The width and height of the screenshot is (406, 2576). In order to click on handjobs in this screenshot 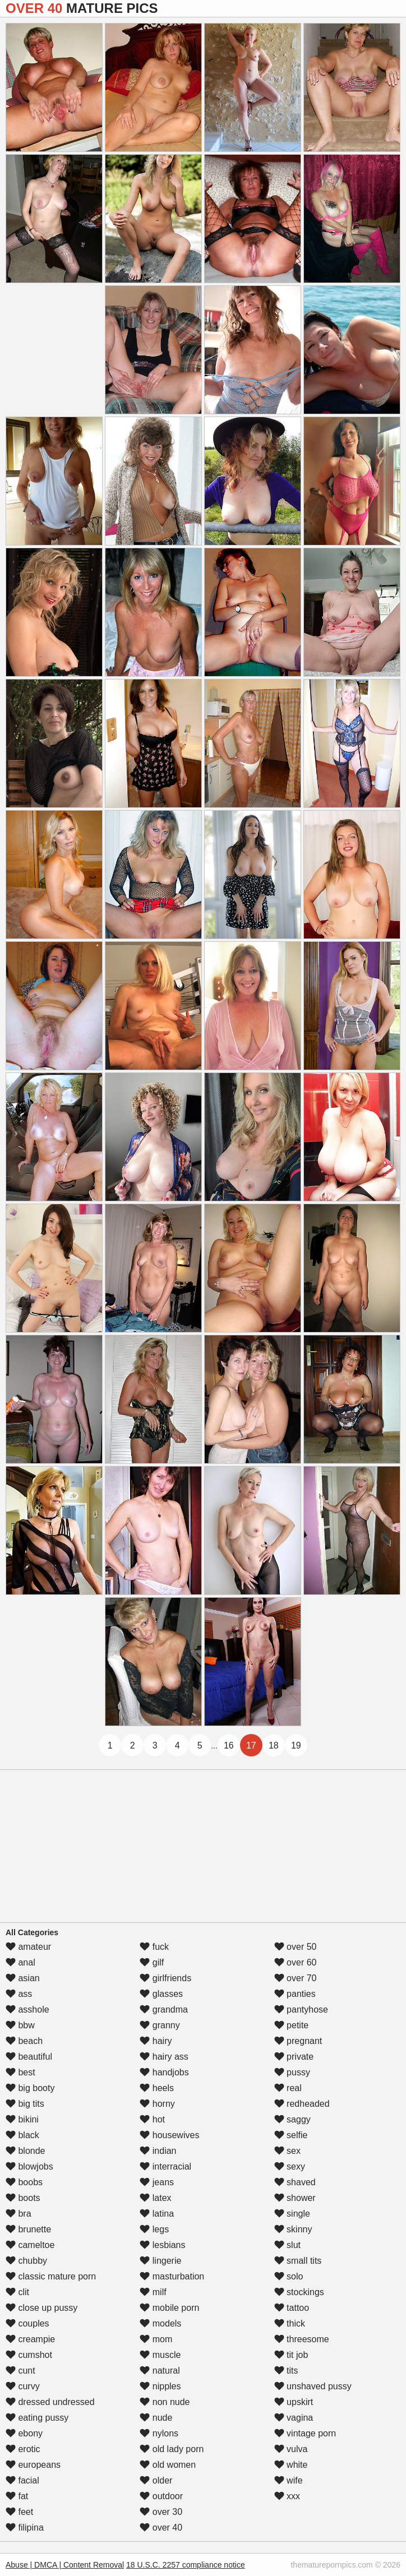, I will do `click(164, 2072)`.